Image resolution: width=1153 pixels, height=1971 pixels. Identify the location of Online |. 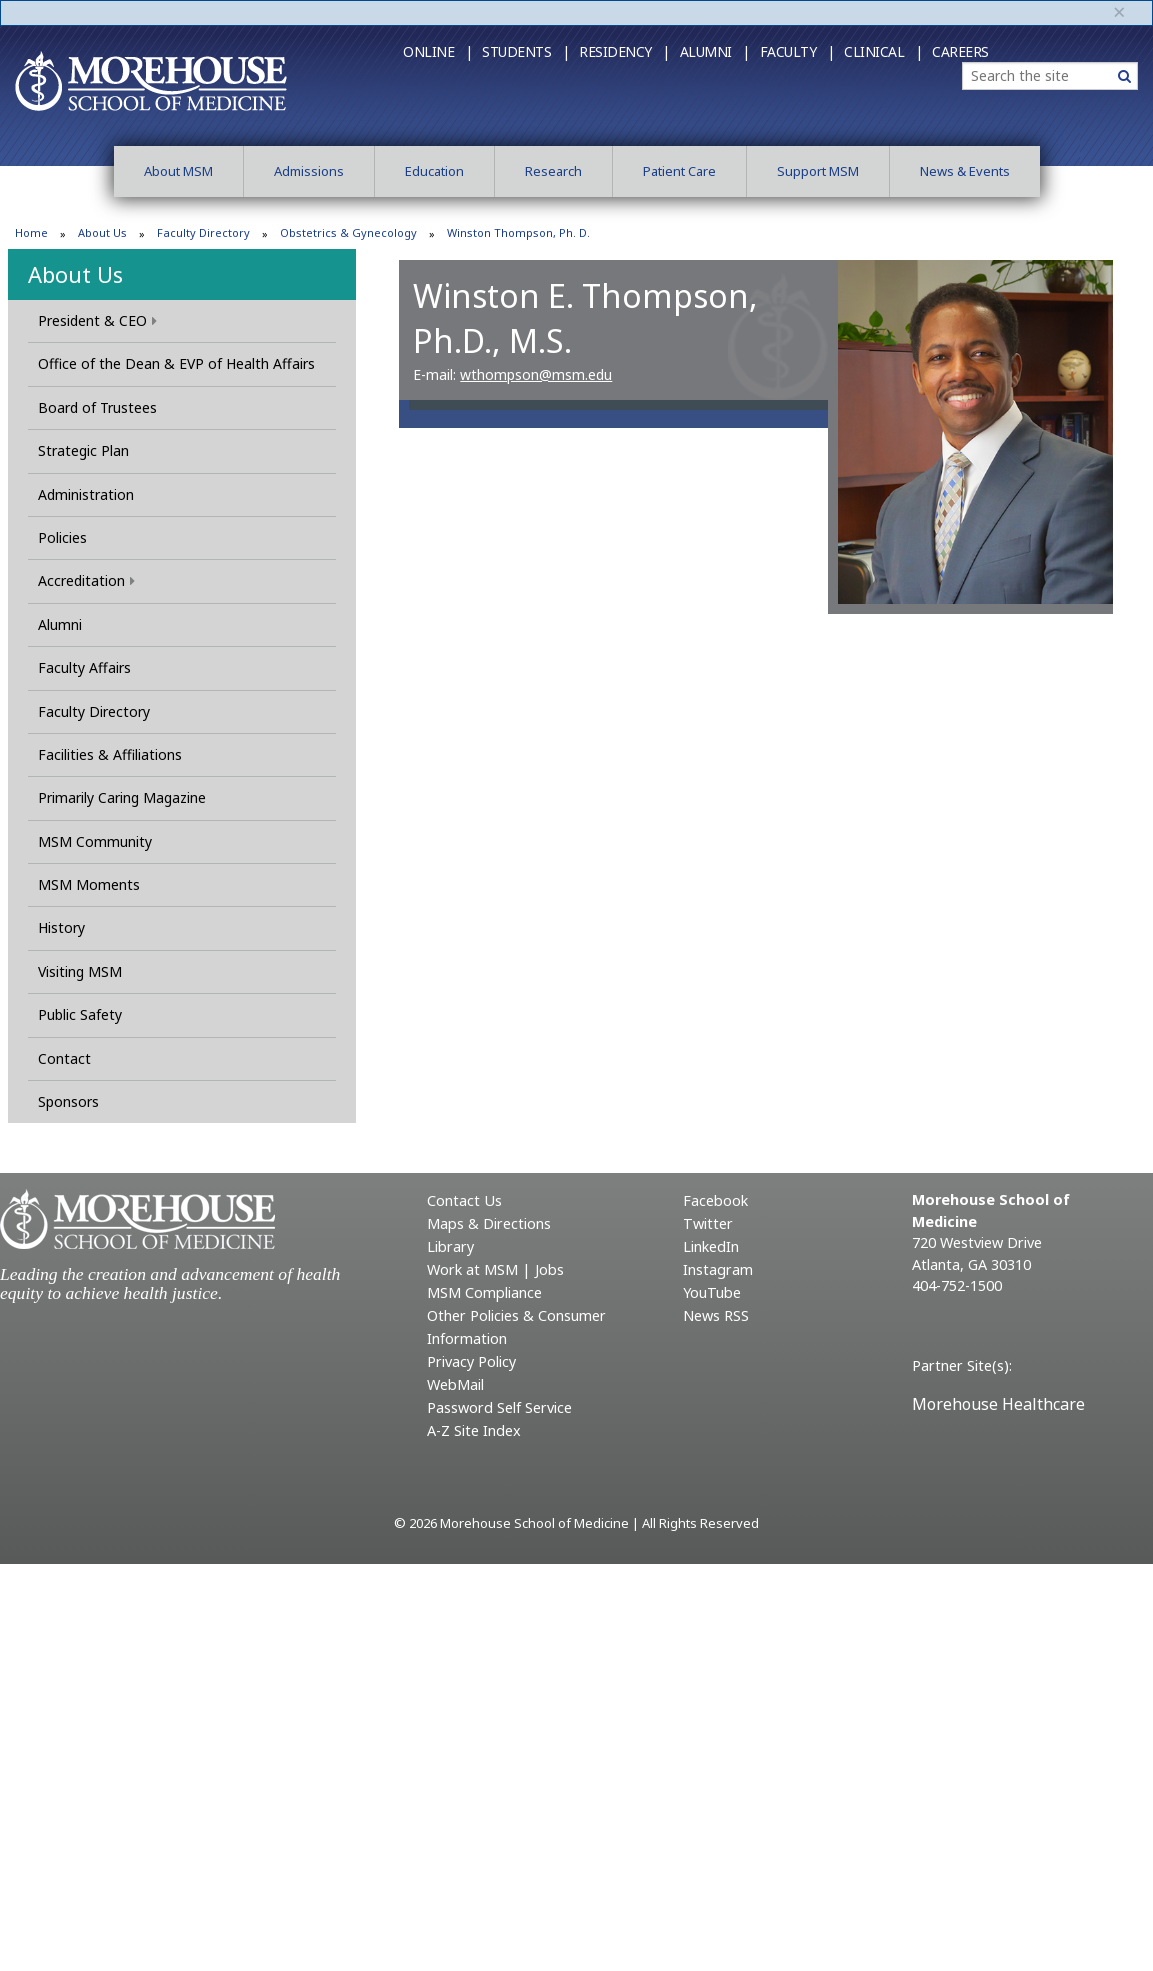
(437, 51).